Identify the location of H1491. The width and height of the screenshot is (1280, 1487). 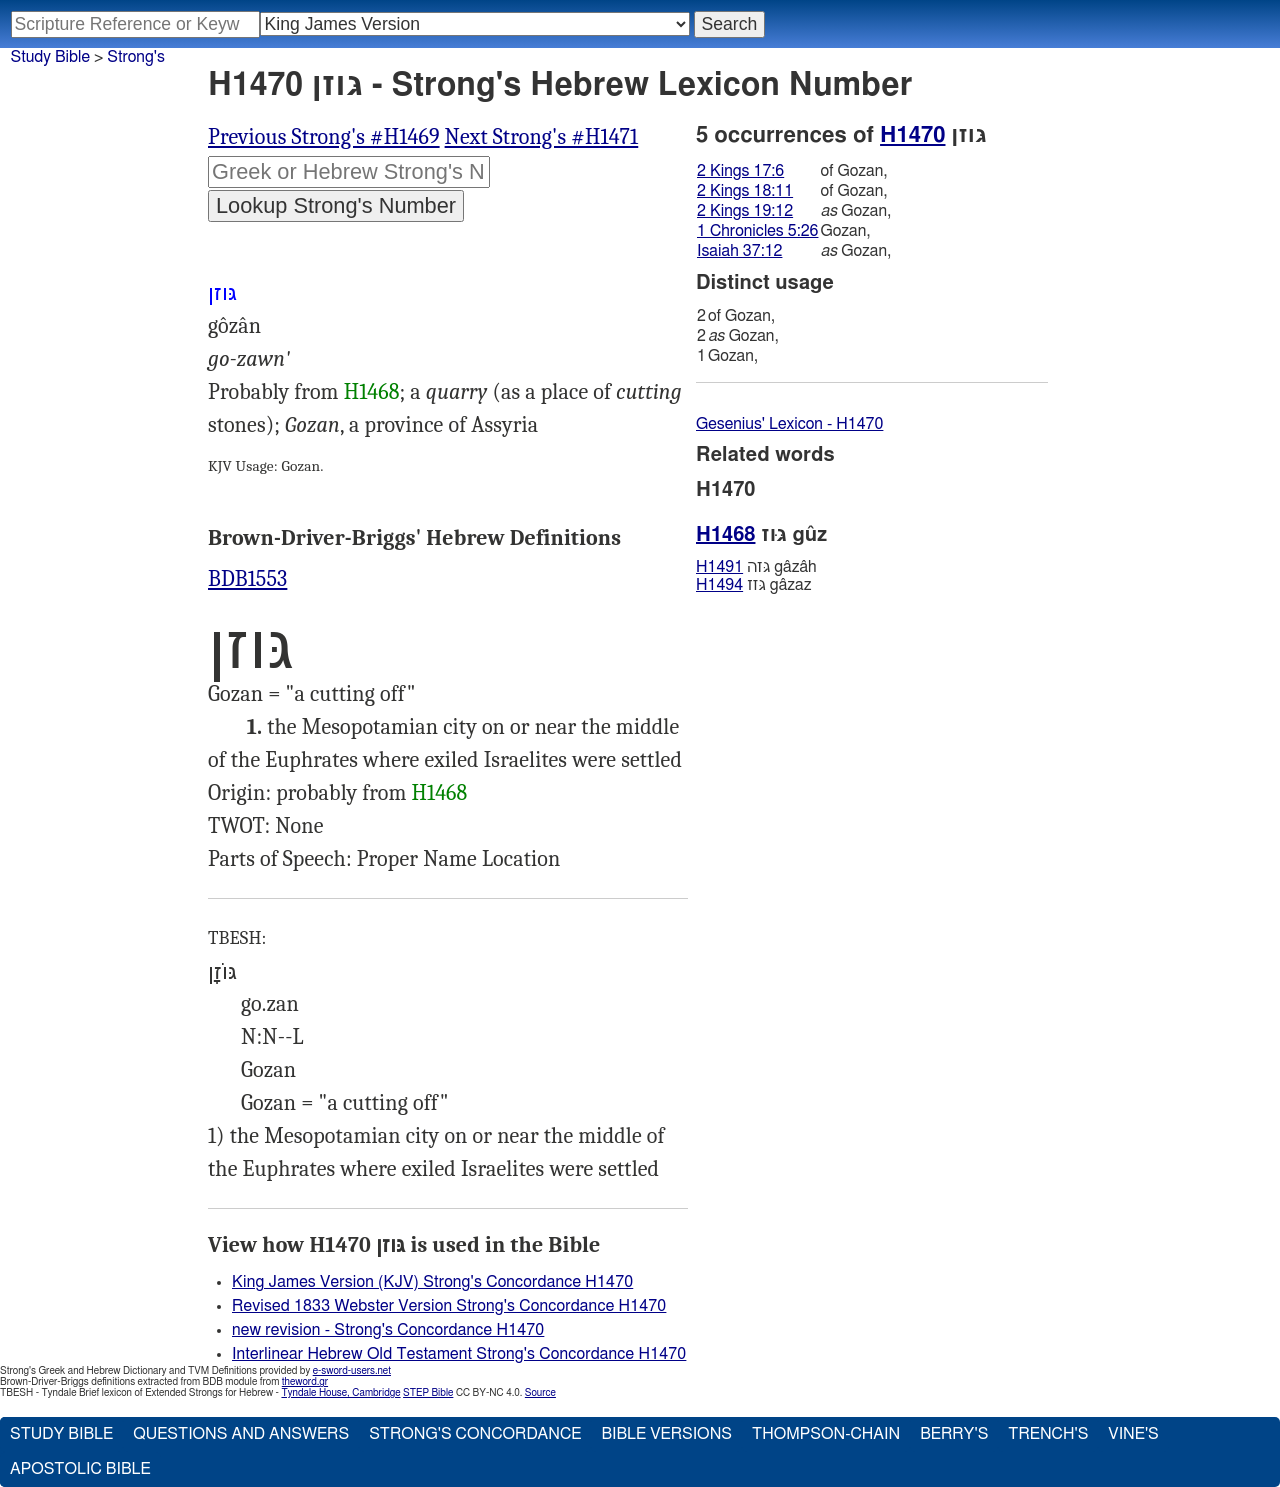
(719, 567).